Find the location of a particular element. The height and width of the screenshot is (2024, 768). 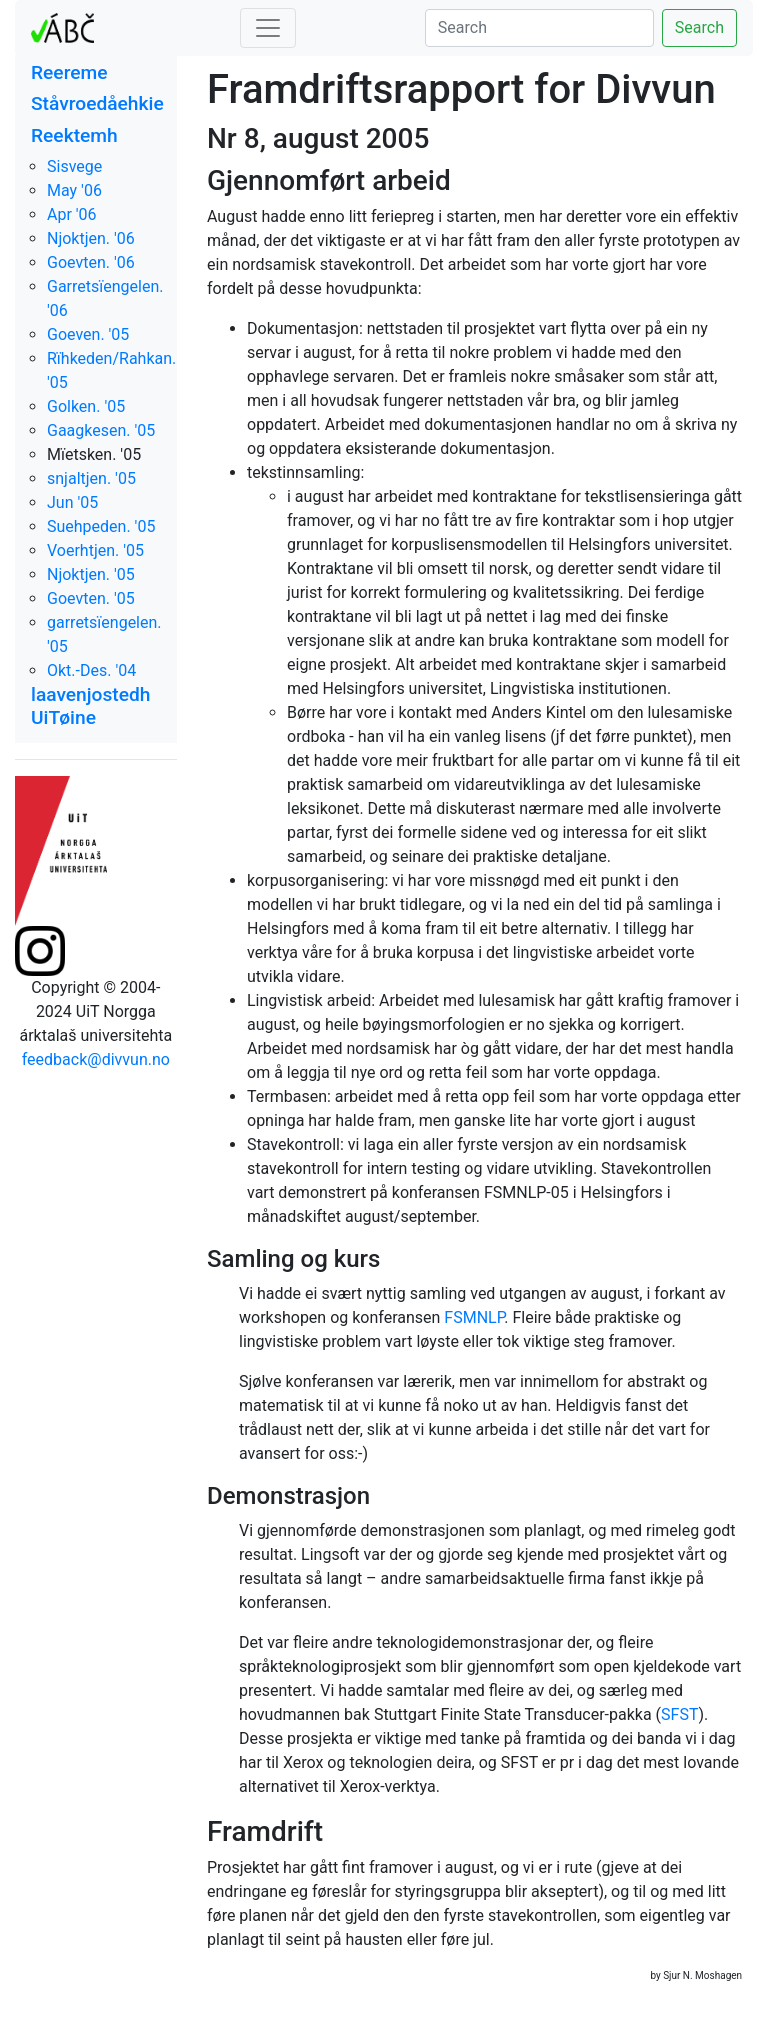

Sisvege is located at coordinates (74, 166).